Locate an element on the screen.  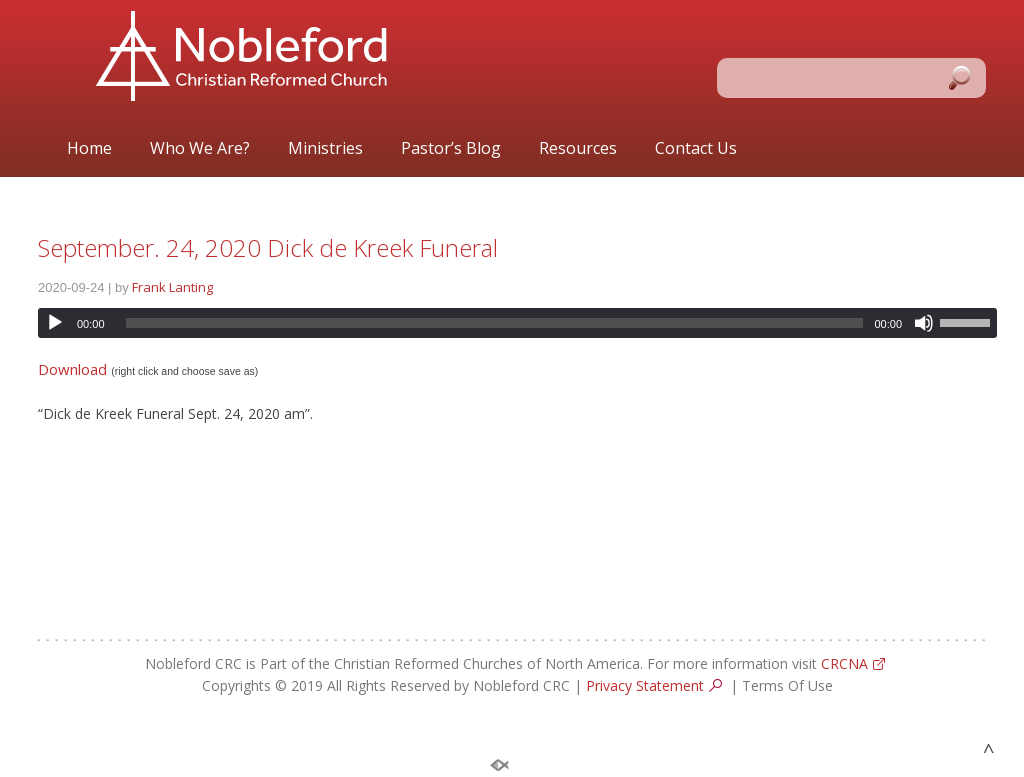
Privacy Statement is located at coordinates (645, 685).